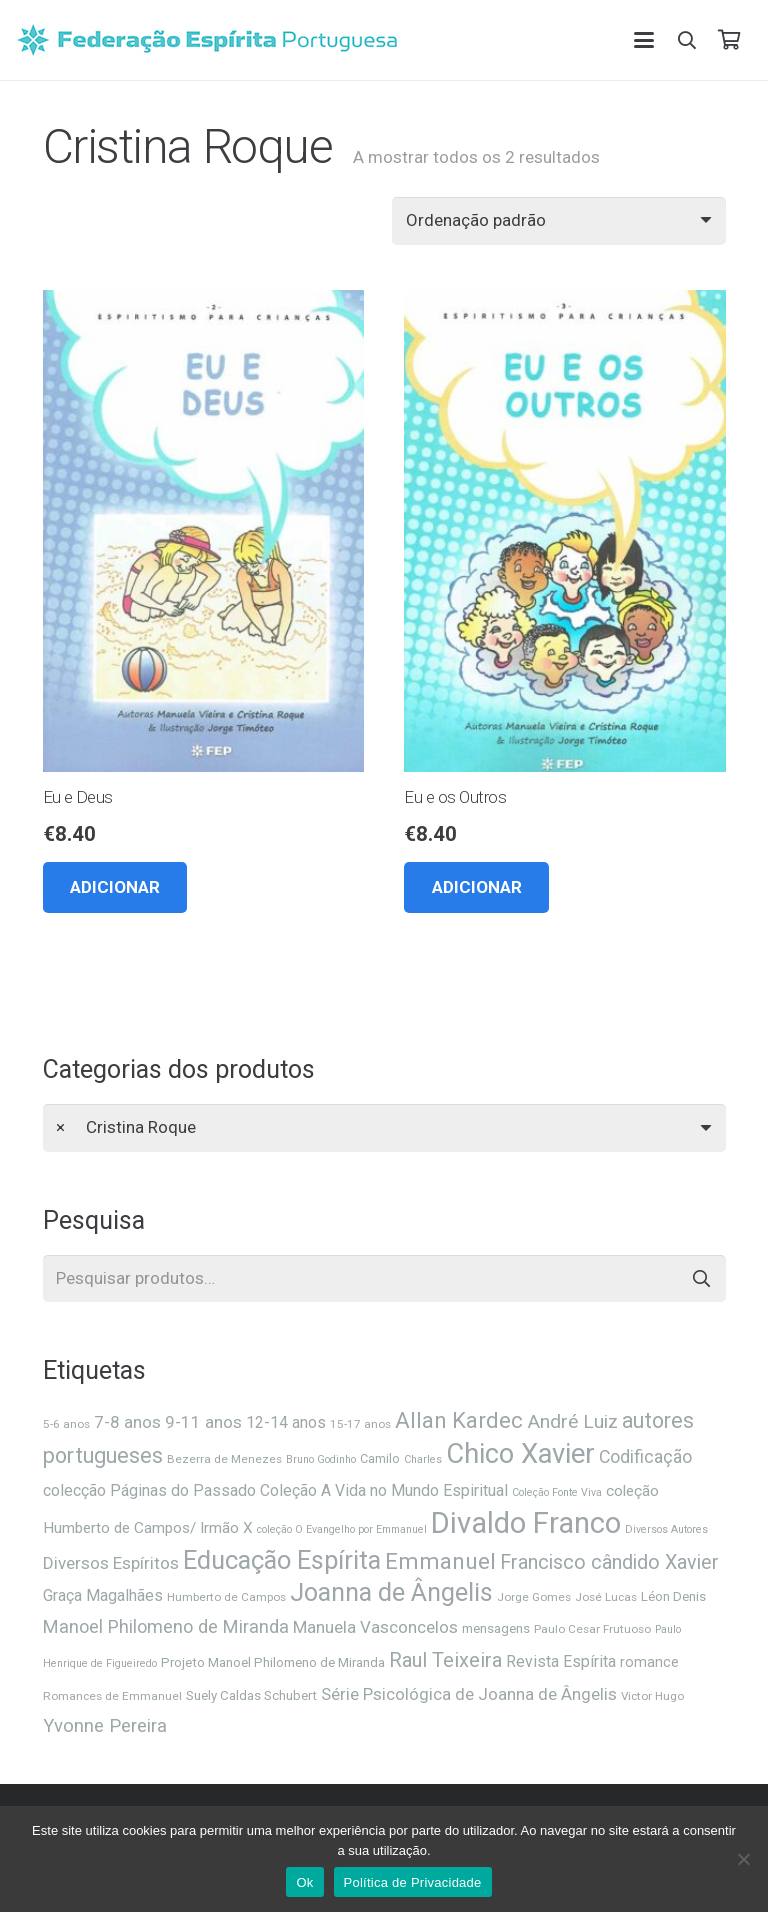 Image resolution: width=768 pixels, height=1912 pixels. Describe the element at coordinates (375, 1627) in the screenshot. I see `Manuela Vasconcelos [Manuela Vasconcelos (14 itens)]` at that location.